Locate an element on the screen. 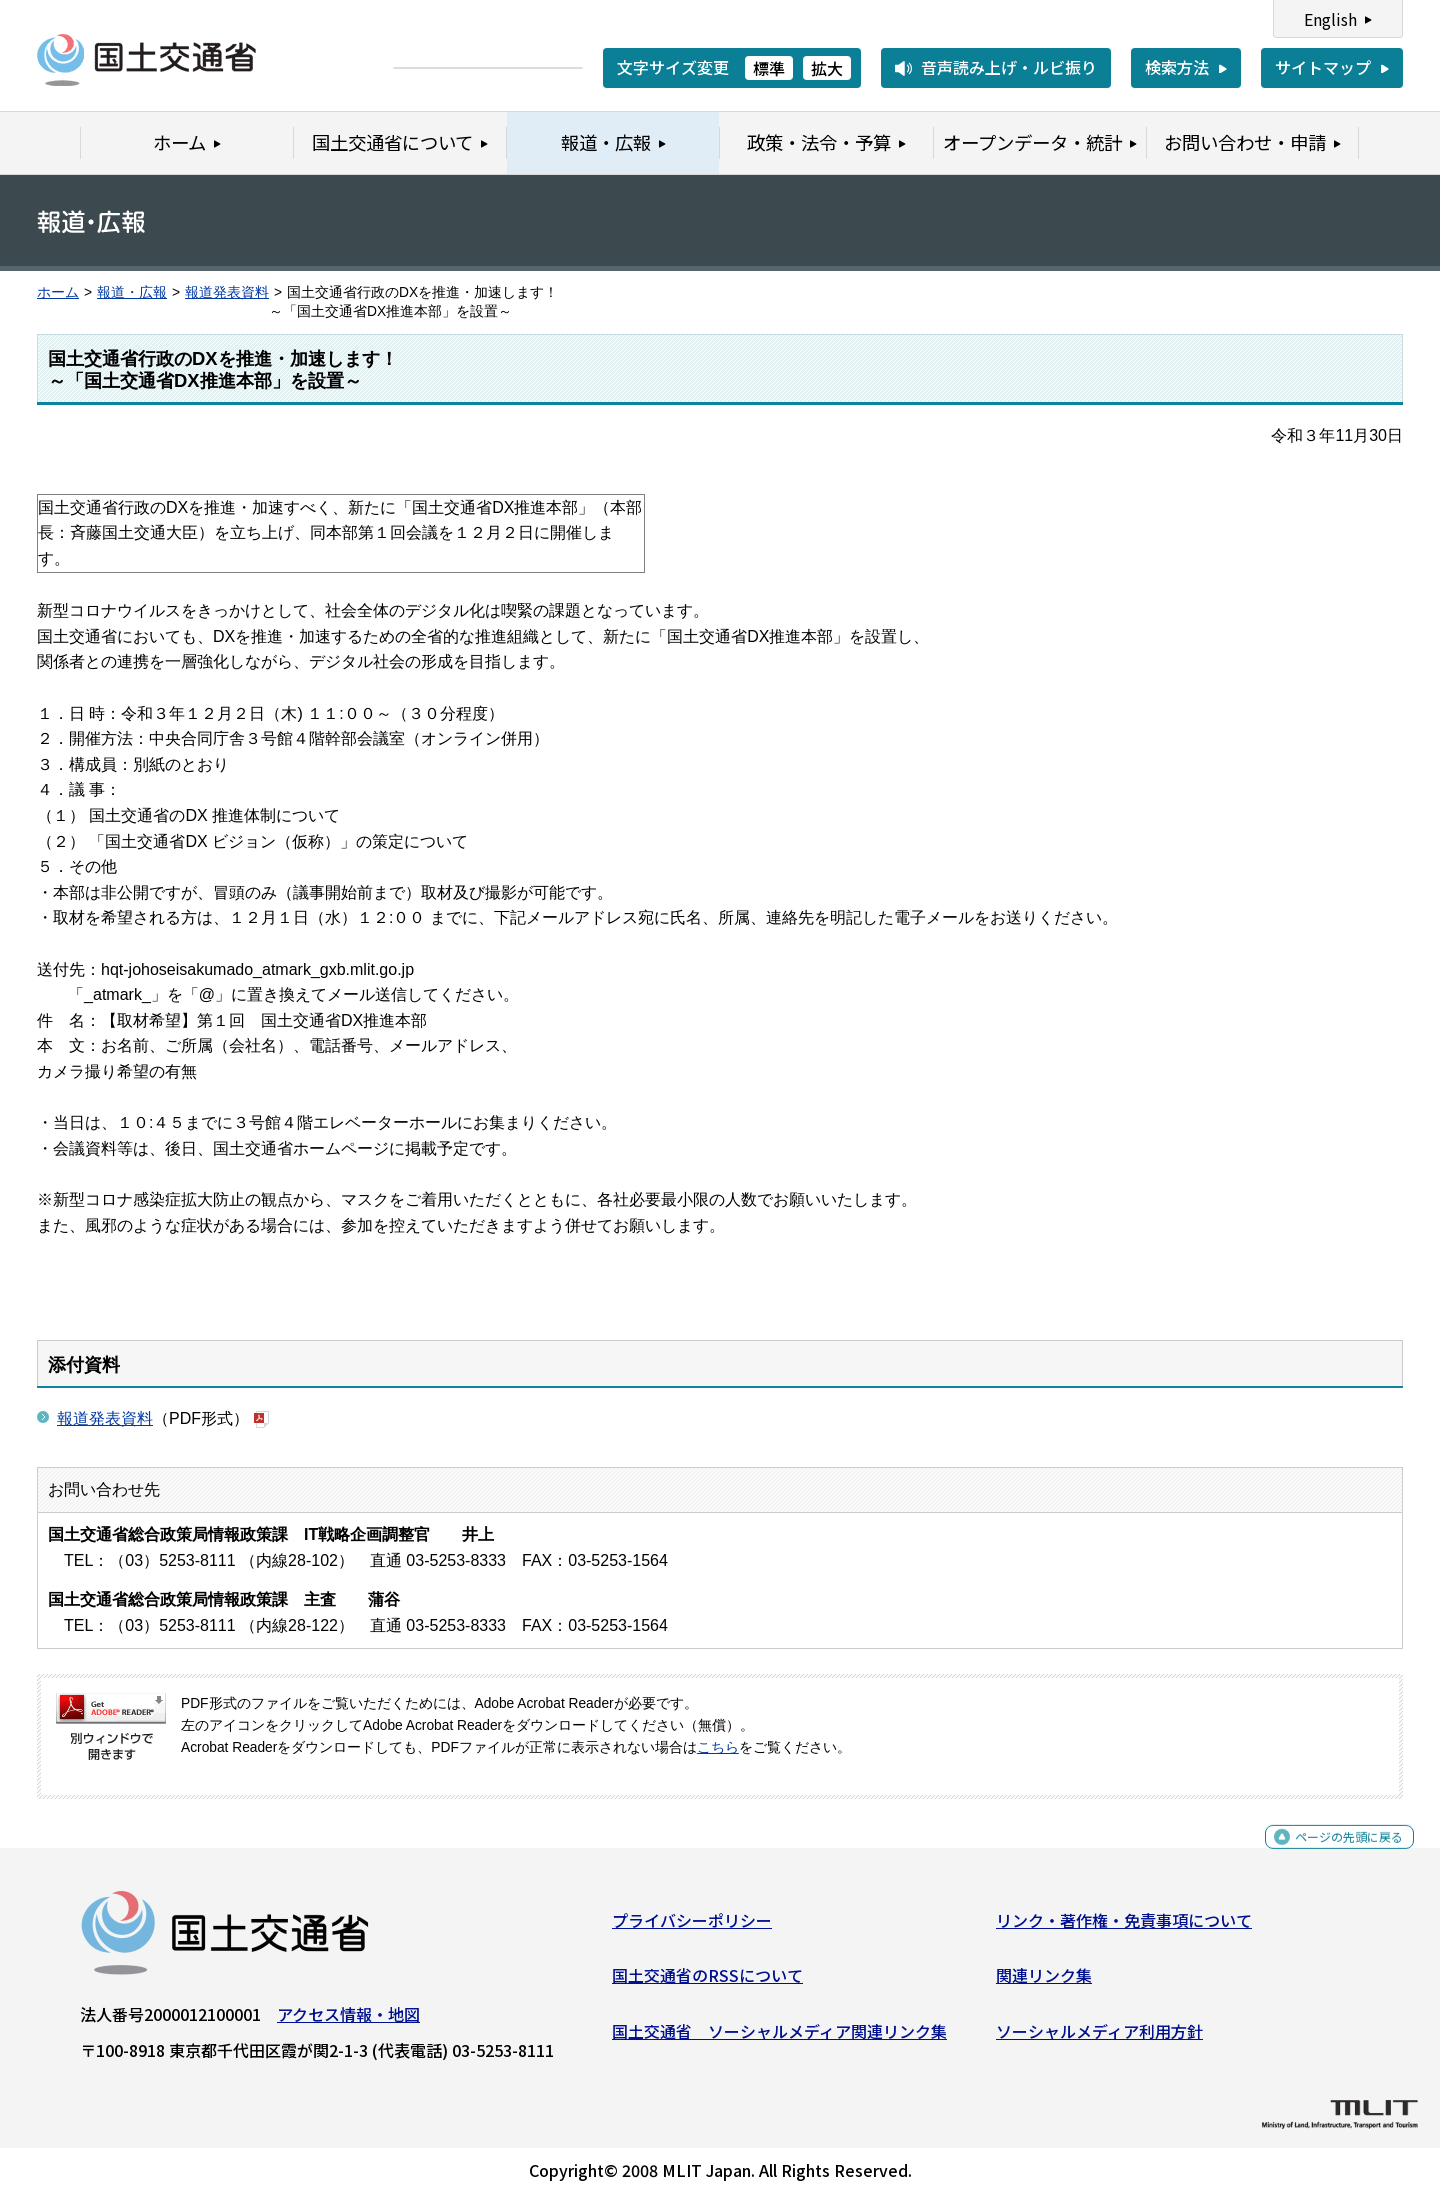 The width and height of the screenshot is (1440, 2205). アクセス情報・地図 is located at coordinates (348, 2021).